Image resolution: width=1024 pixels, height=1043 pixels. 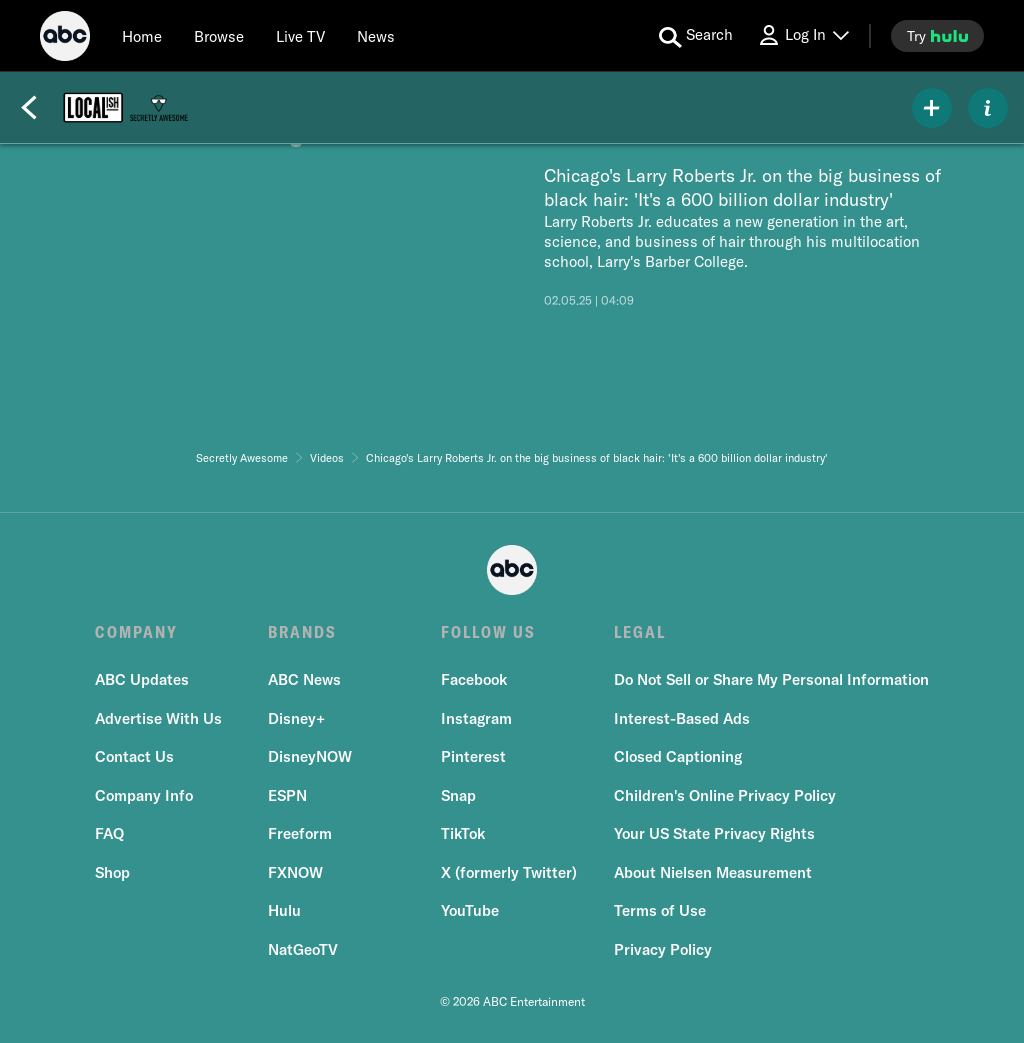 I want to click on Instagram, so click(x=476, y=718).